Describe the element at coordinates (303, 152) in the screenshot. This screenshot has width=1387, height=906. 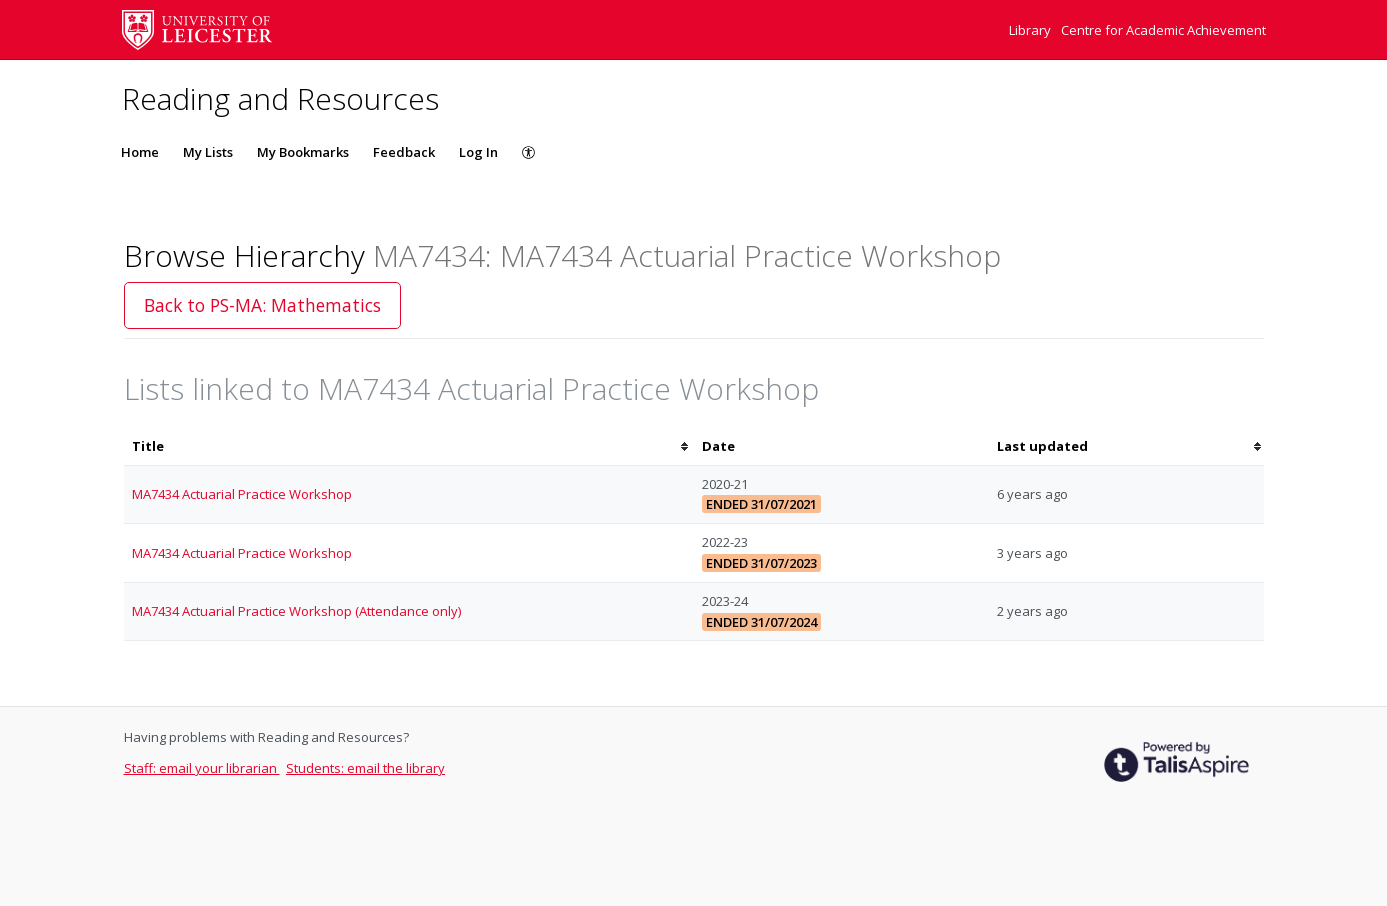
I see `My Bookmarks` at that location.